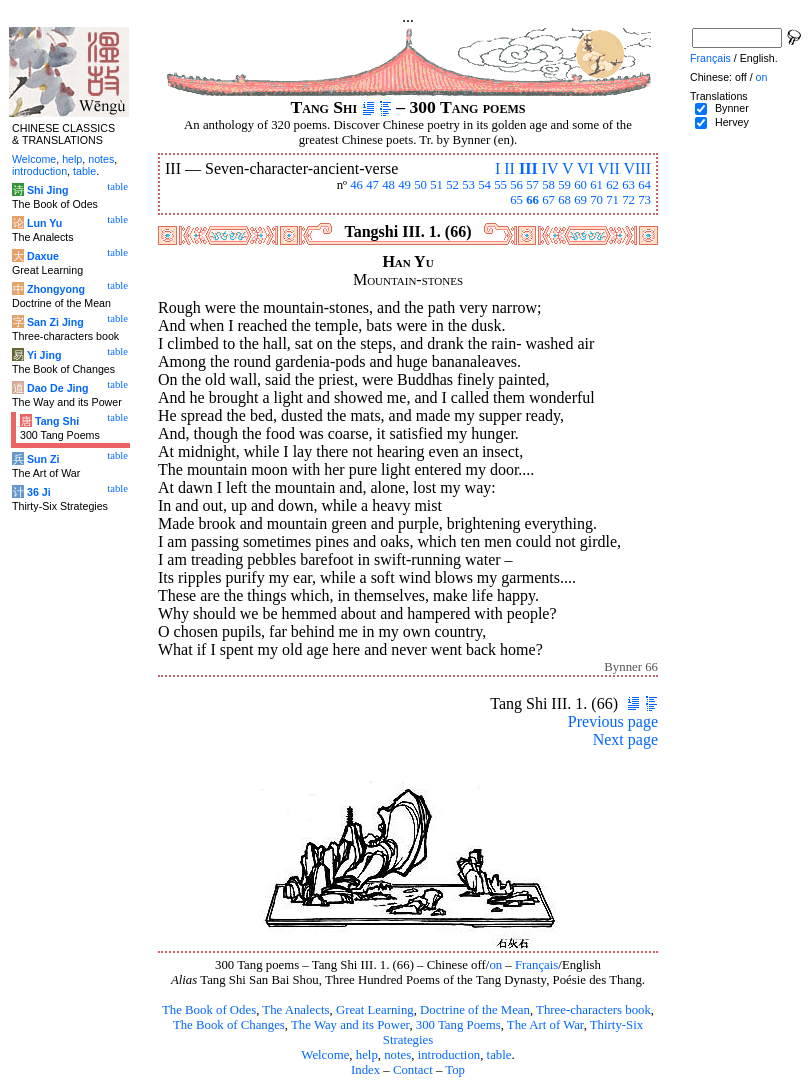 This screenshot has height=1088, width=808. I want to click on Yi Jing, so click(44, 355).